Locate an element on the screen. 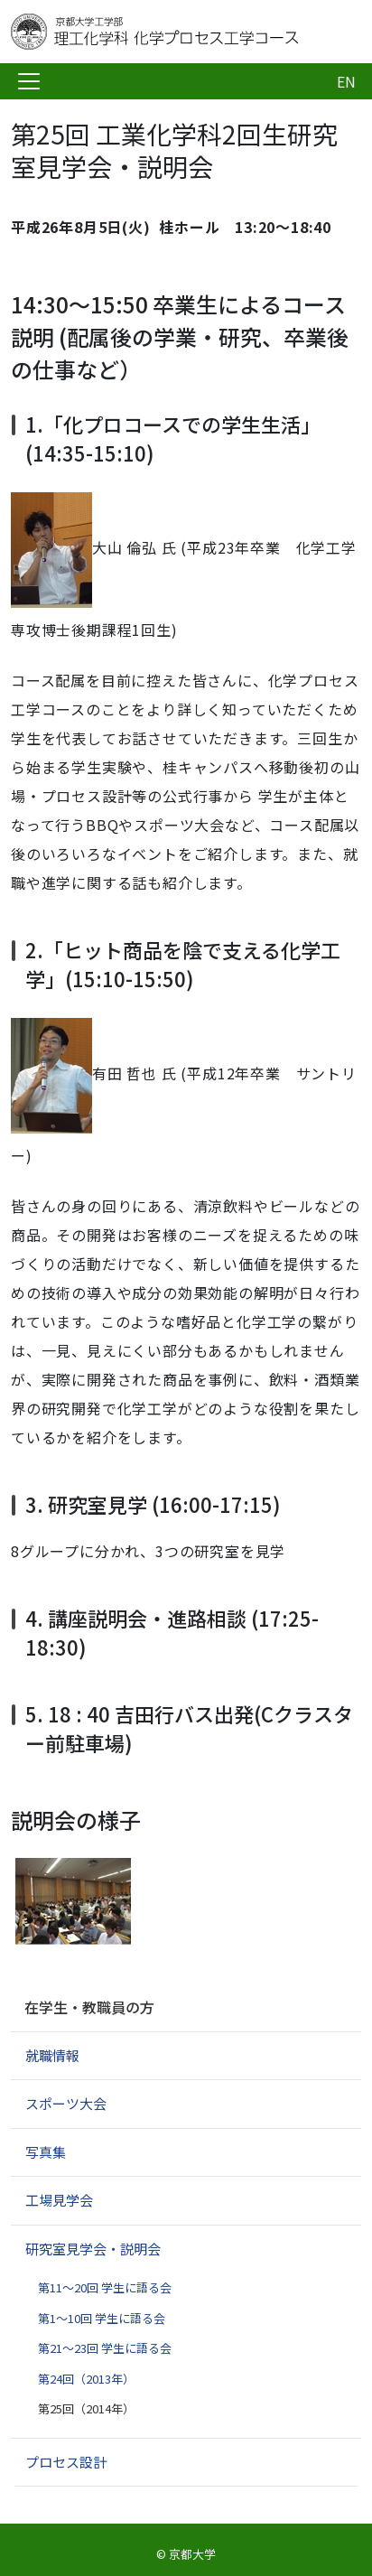 Image resolution: width=372 pixels, height=2576 pixels. 就職情報 is located at coordinates (52, 2055).